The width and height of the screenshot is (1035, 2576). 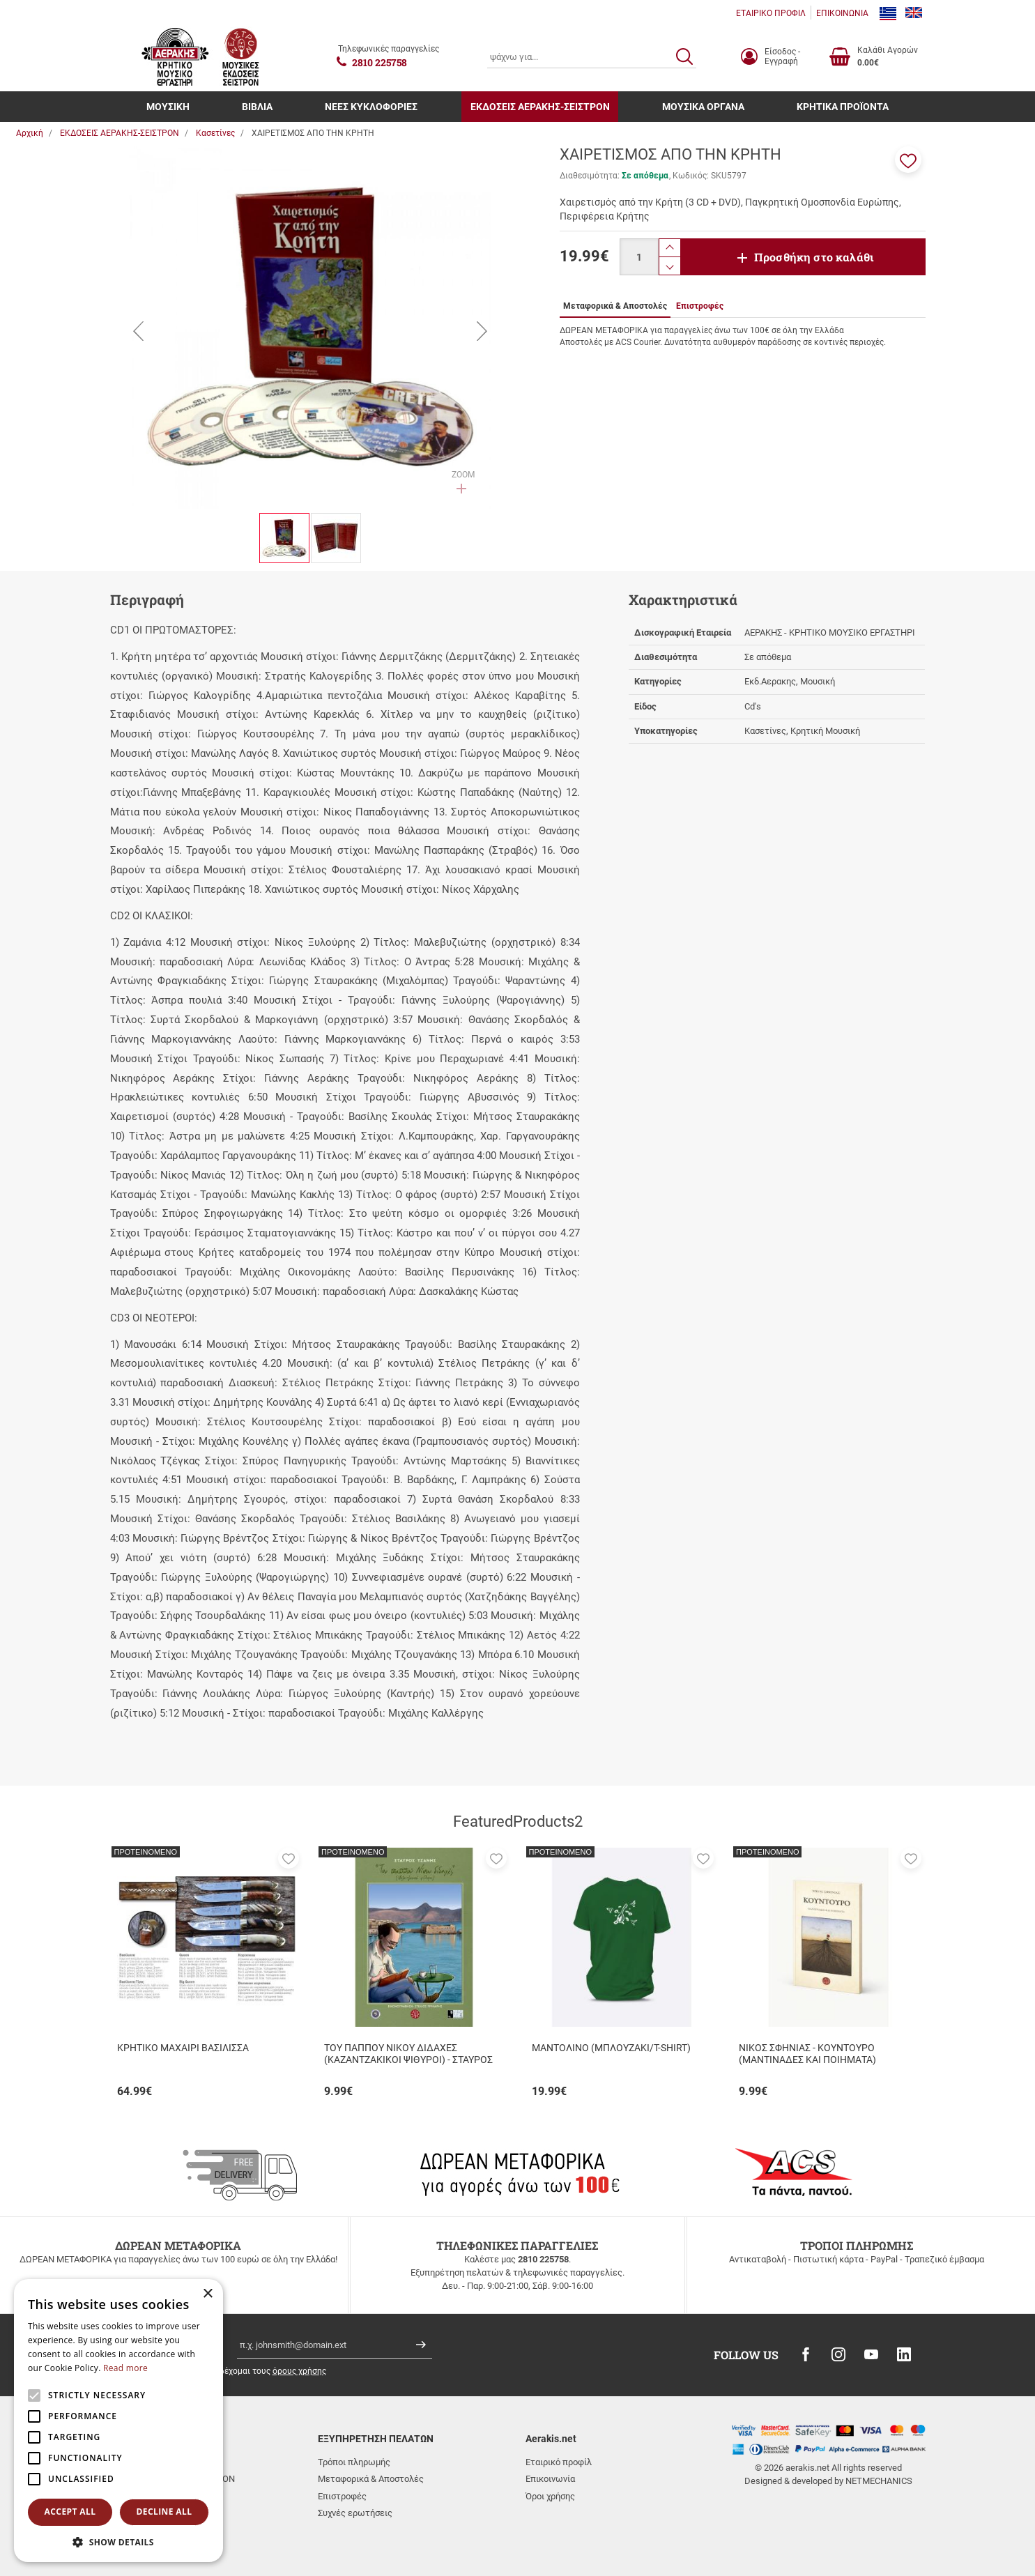 I want to click on Accept all [button], so click(x=70, y=2511).